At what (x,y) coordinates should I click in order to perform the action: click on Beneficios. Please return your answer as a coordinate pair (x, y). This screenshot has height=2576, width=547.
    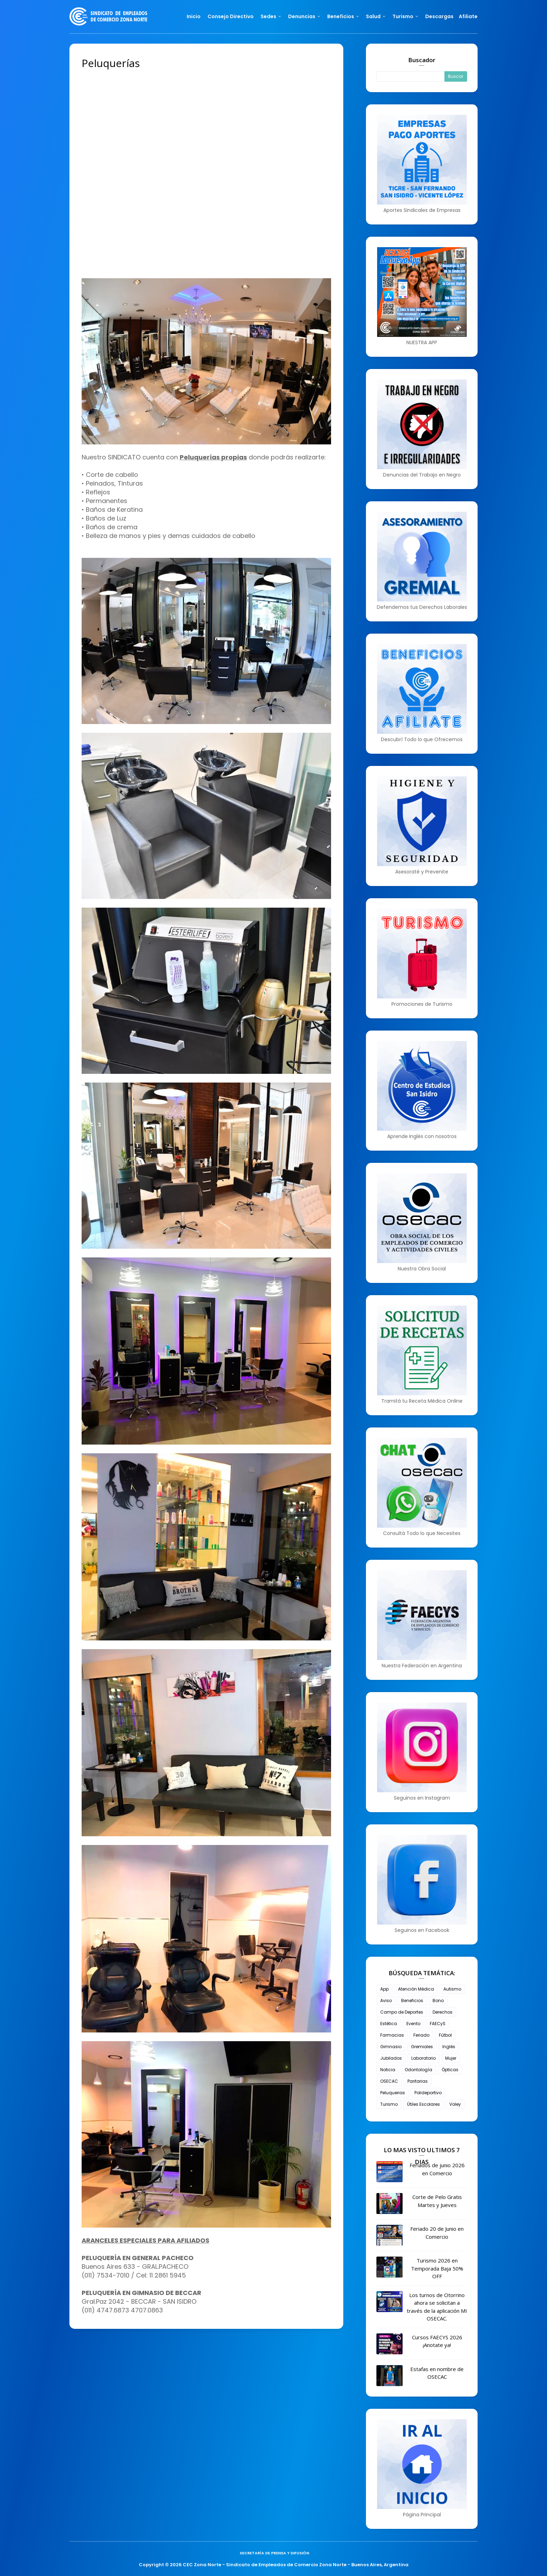
    Looking at the image, I should click on (412, 2000).